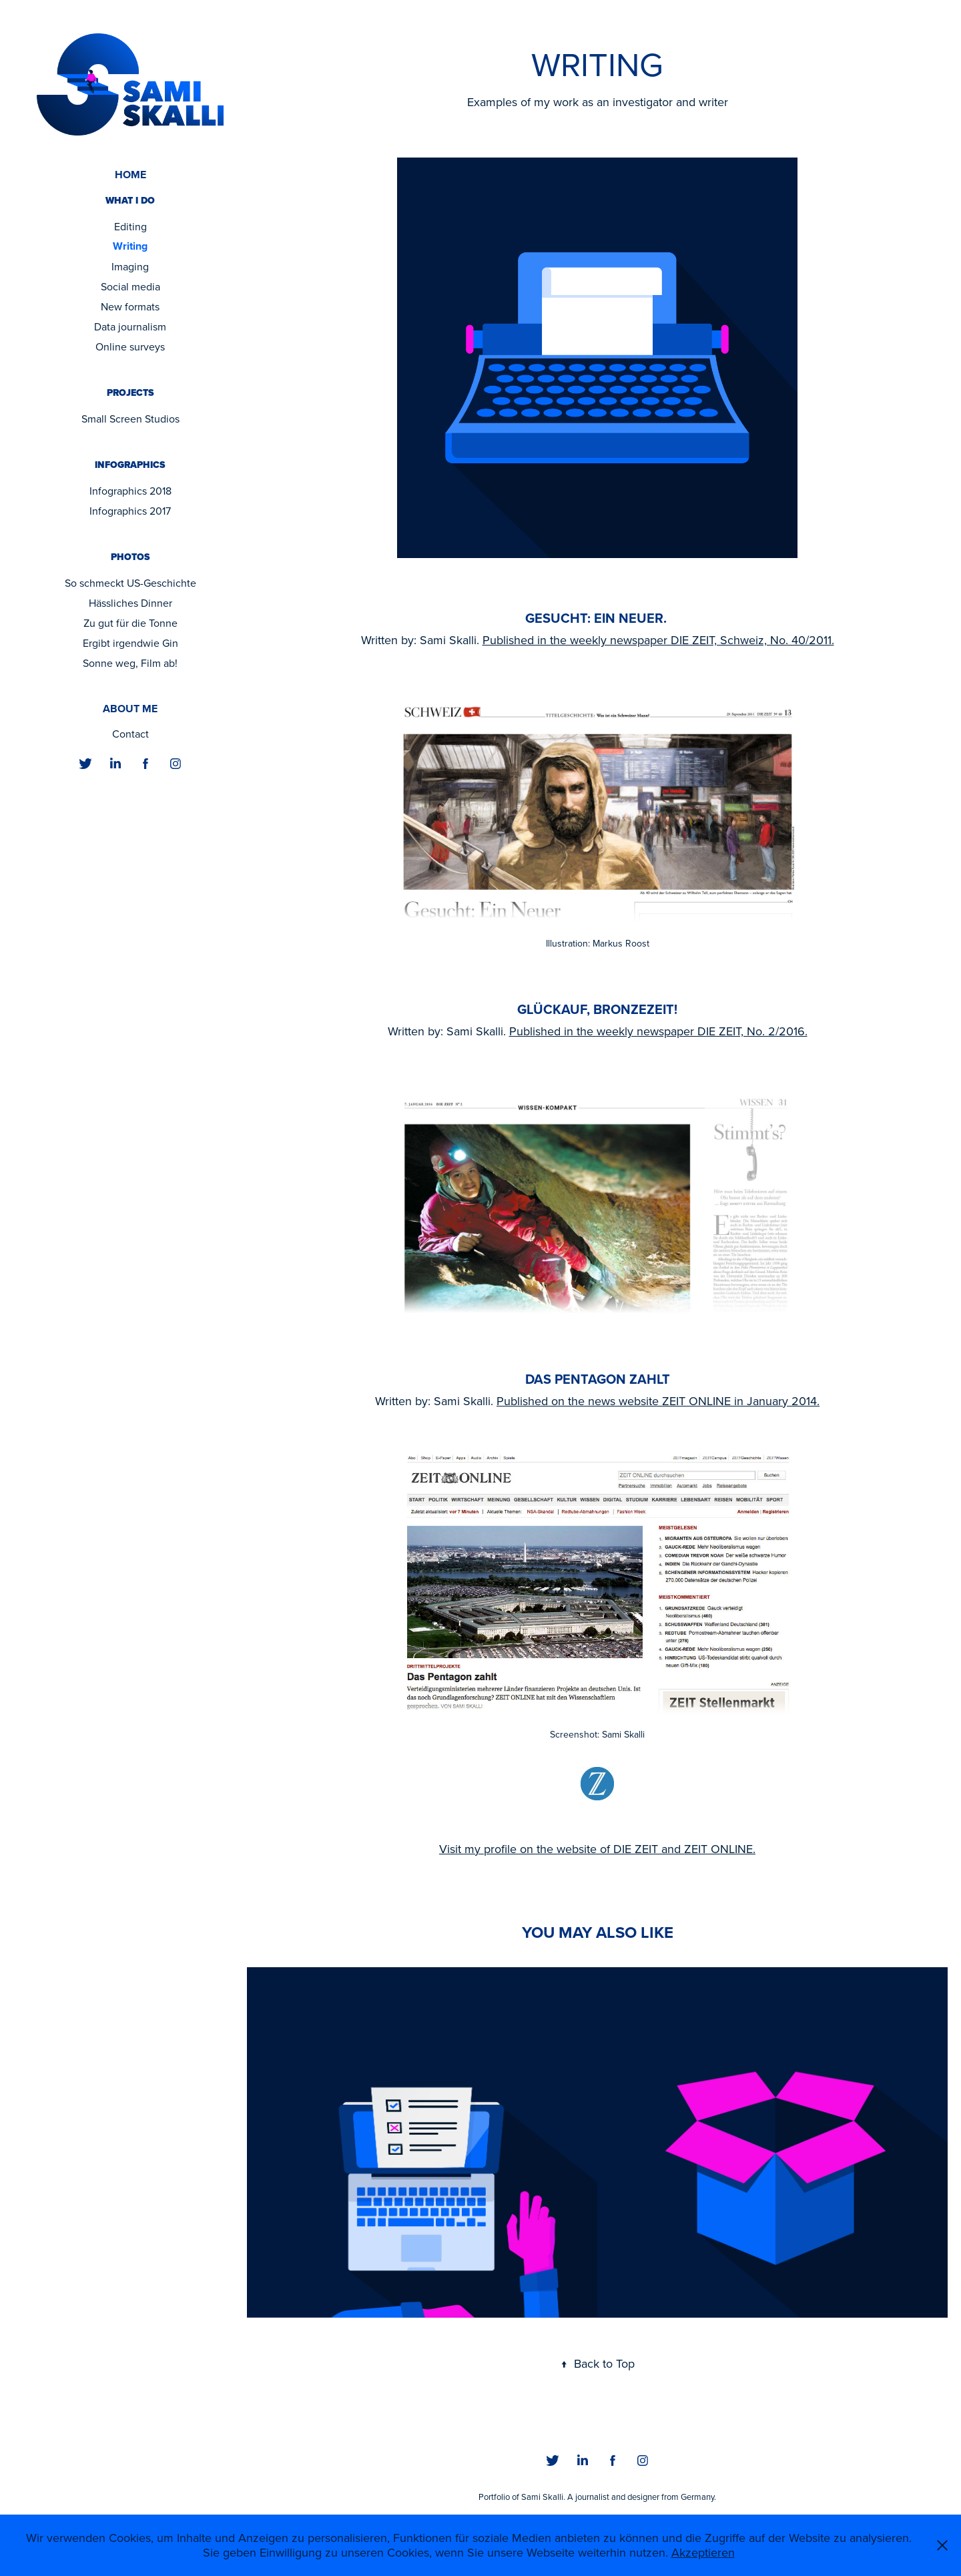 This screenshot has width=961, height=2576. I want to click on New formats, so click(130, 306).